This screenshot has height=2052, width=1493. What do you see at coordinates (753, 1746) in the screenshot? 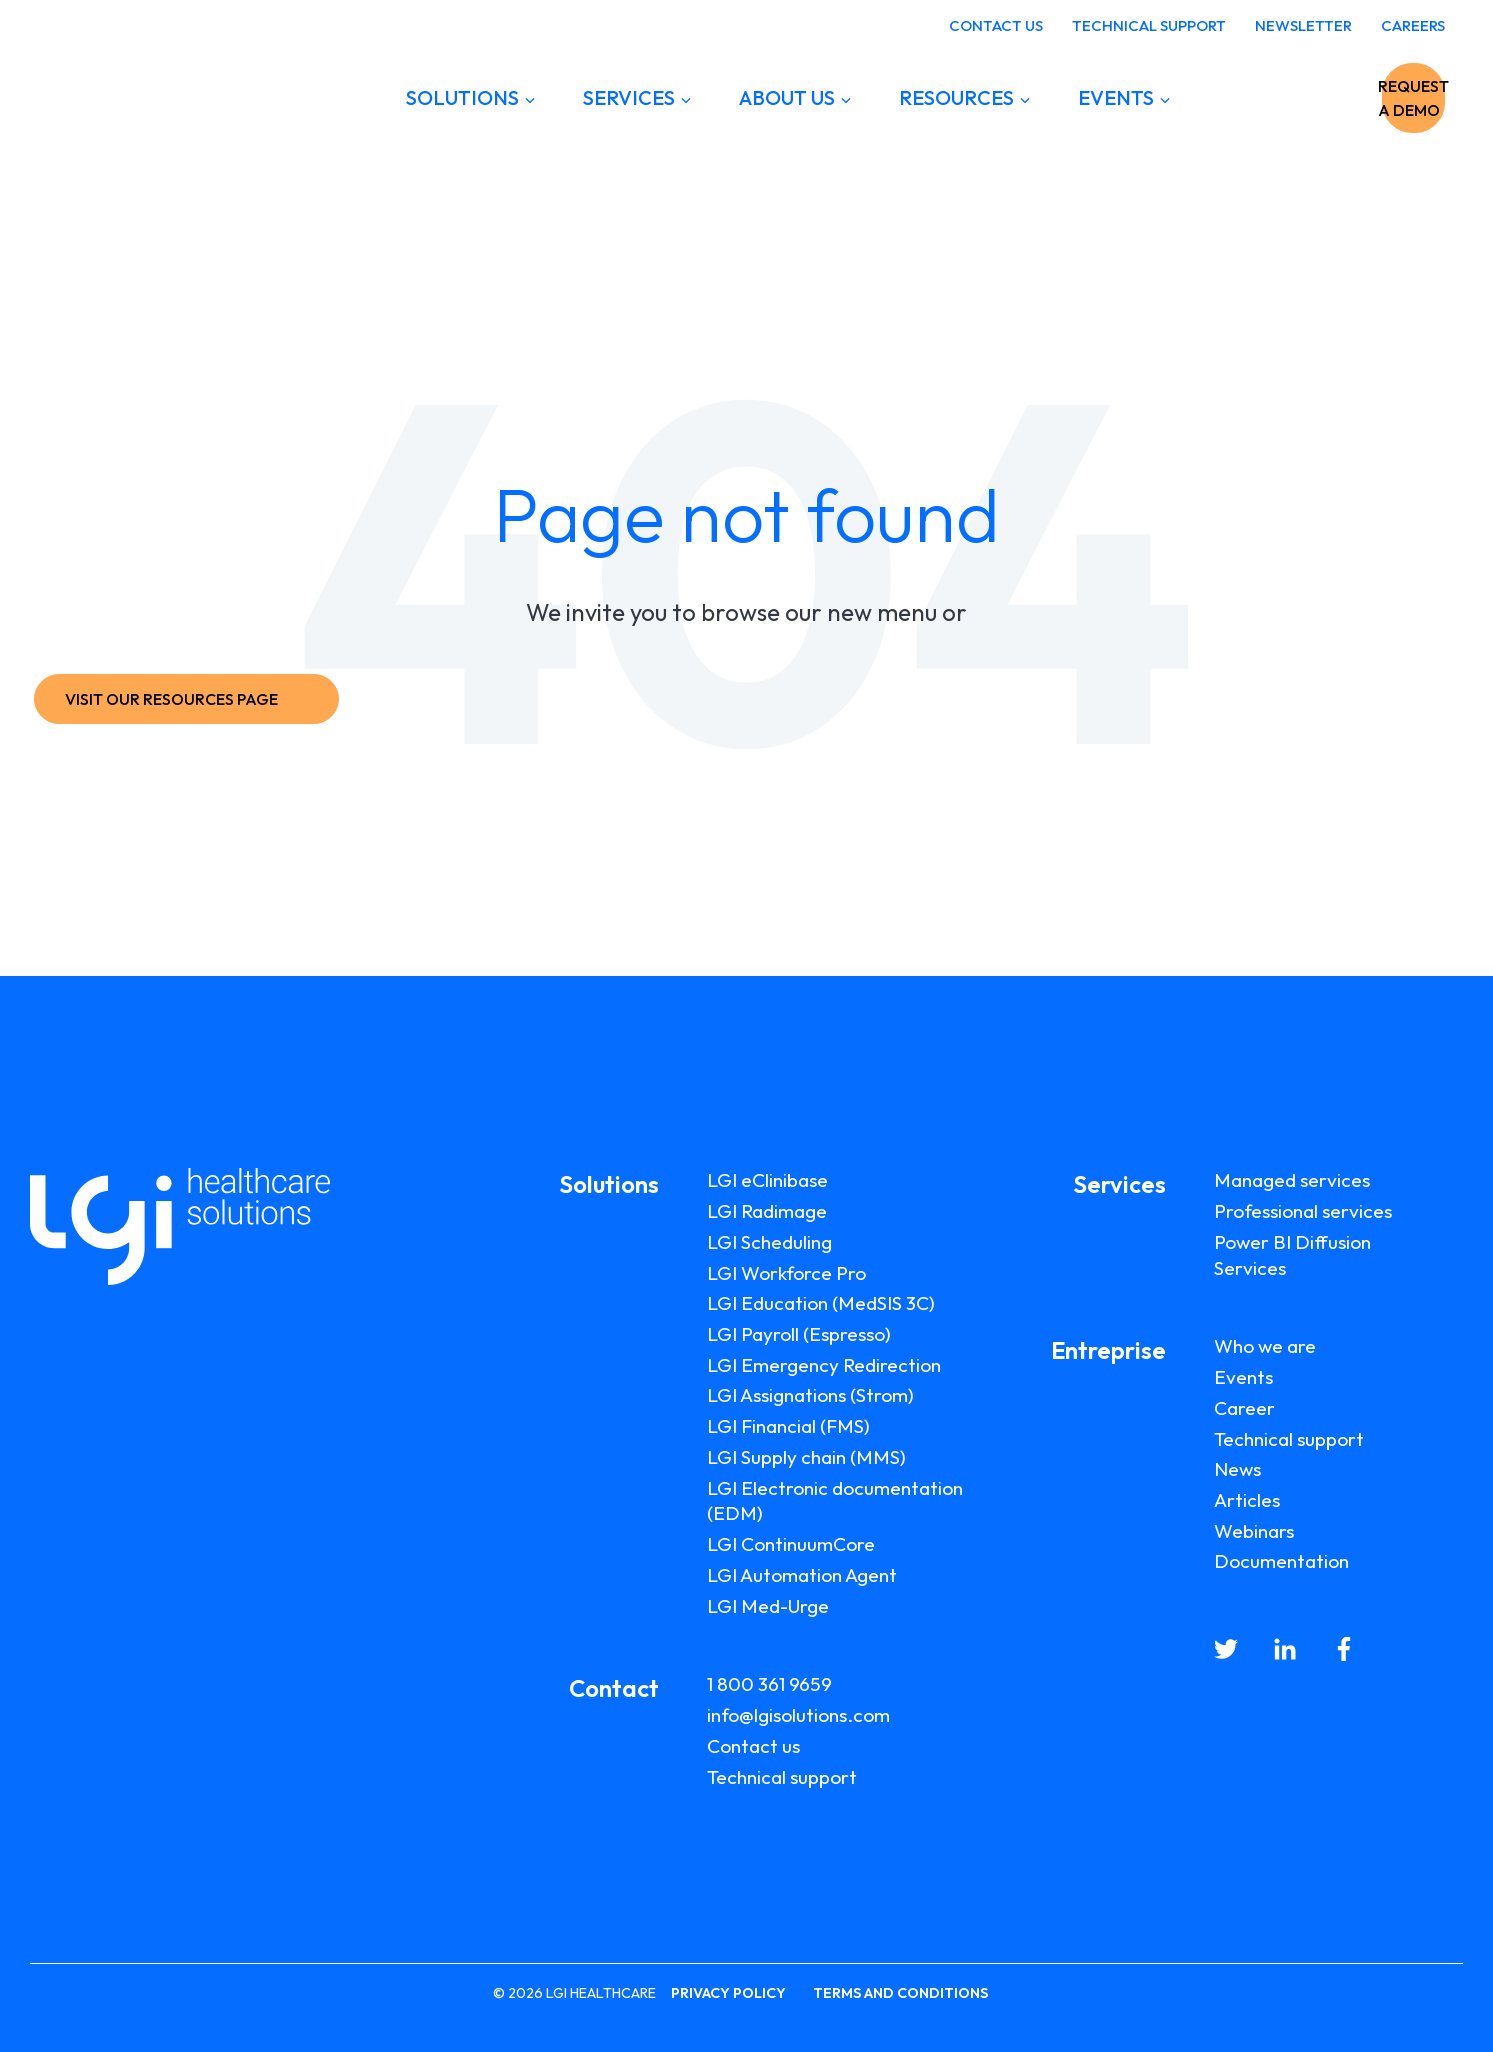
I see `Contact us` at bounding box center [753, 1746].